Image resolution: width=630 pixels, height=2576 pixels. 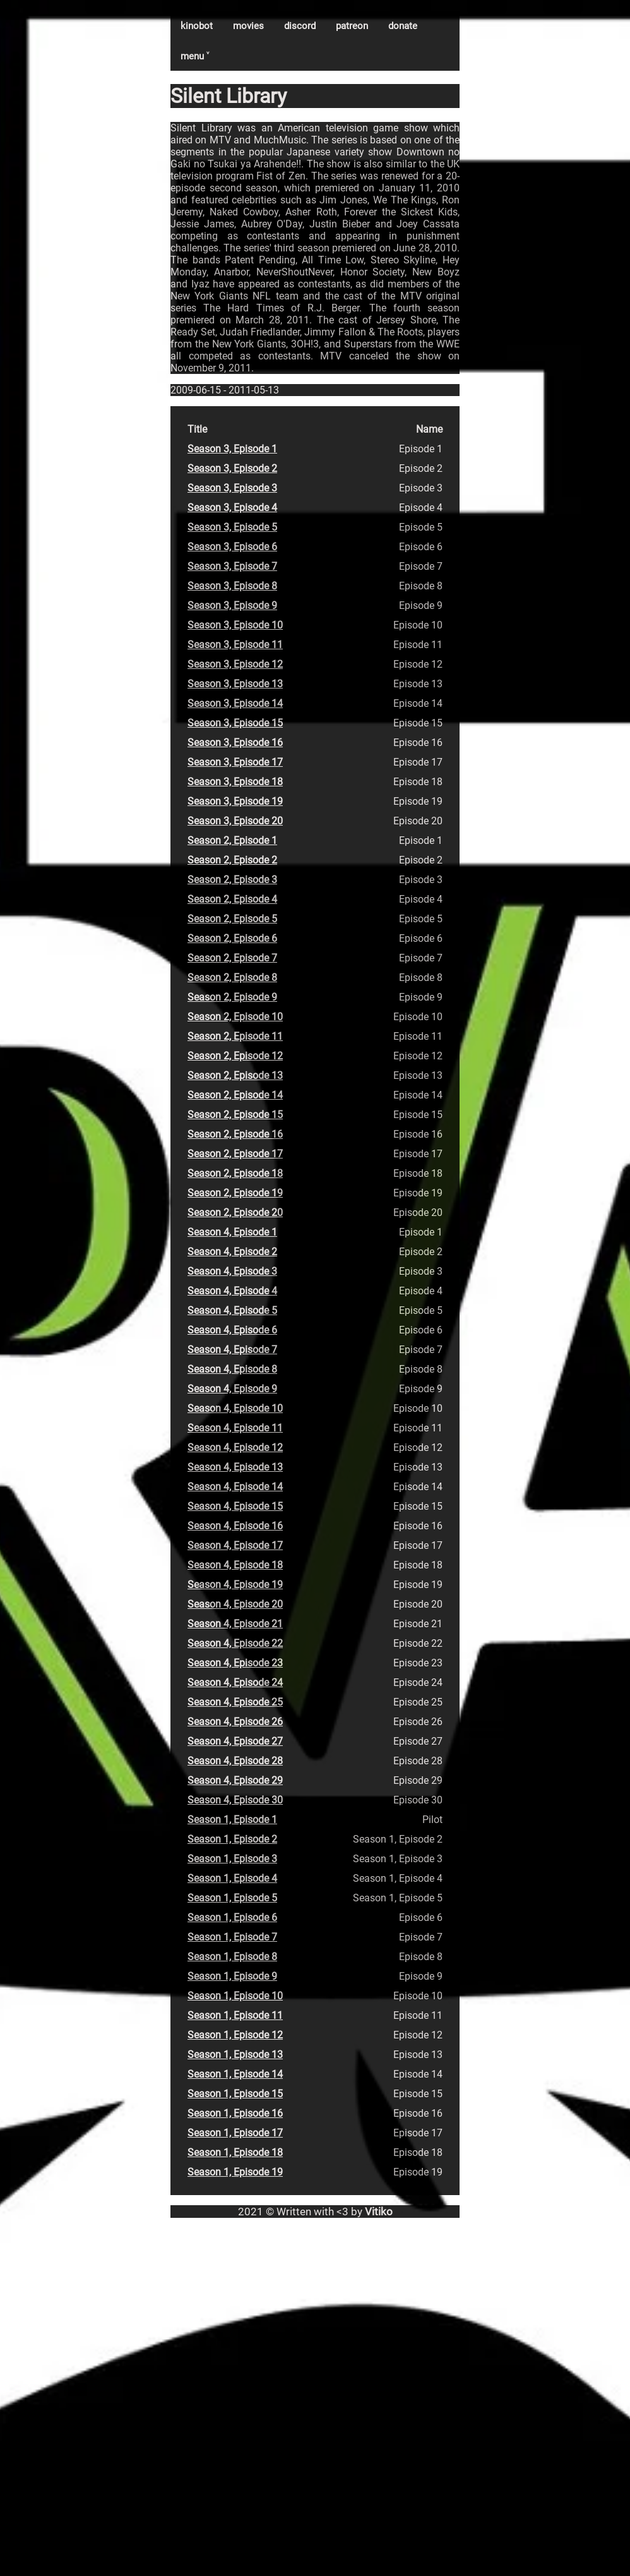 I want to click on discord, so click(x=300, y=26).